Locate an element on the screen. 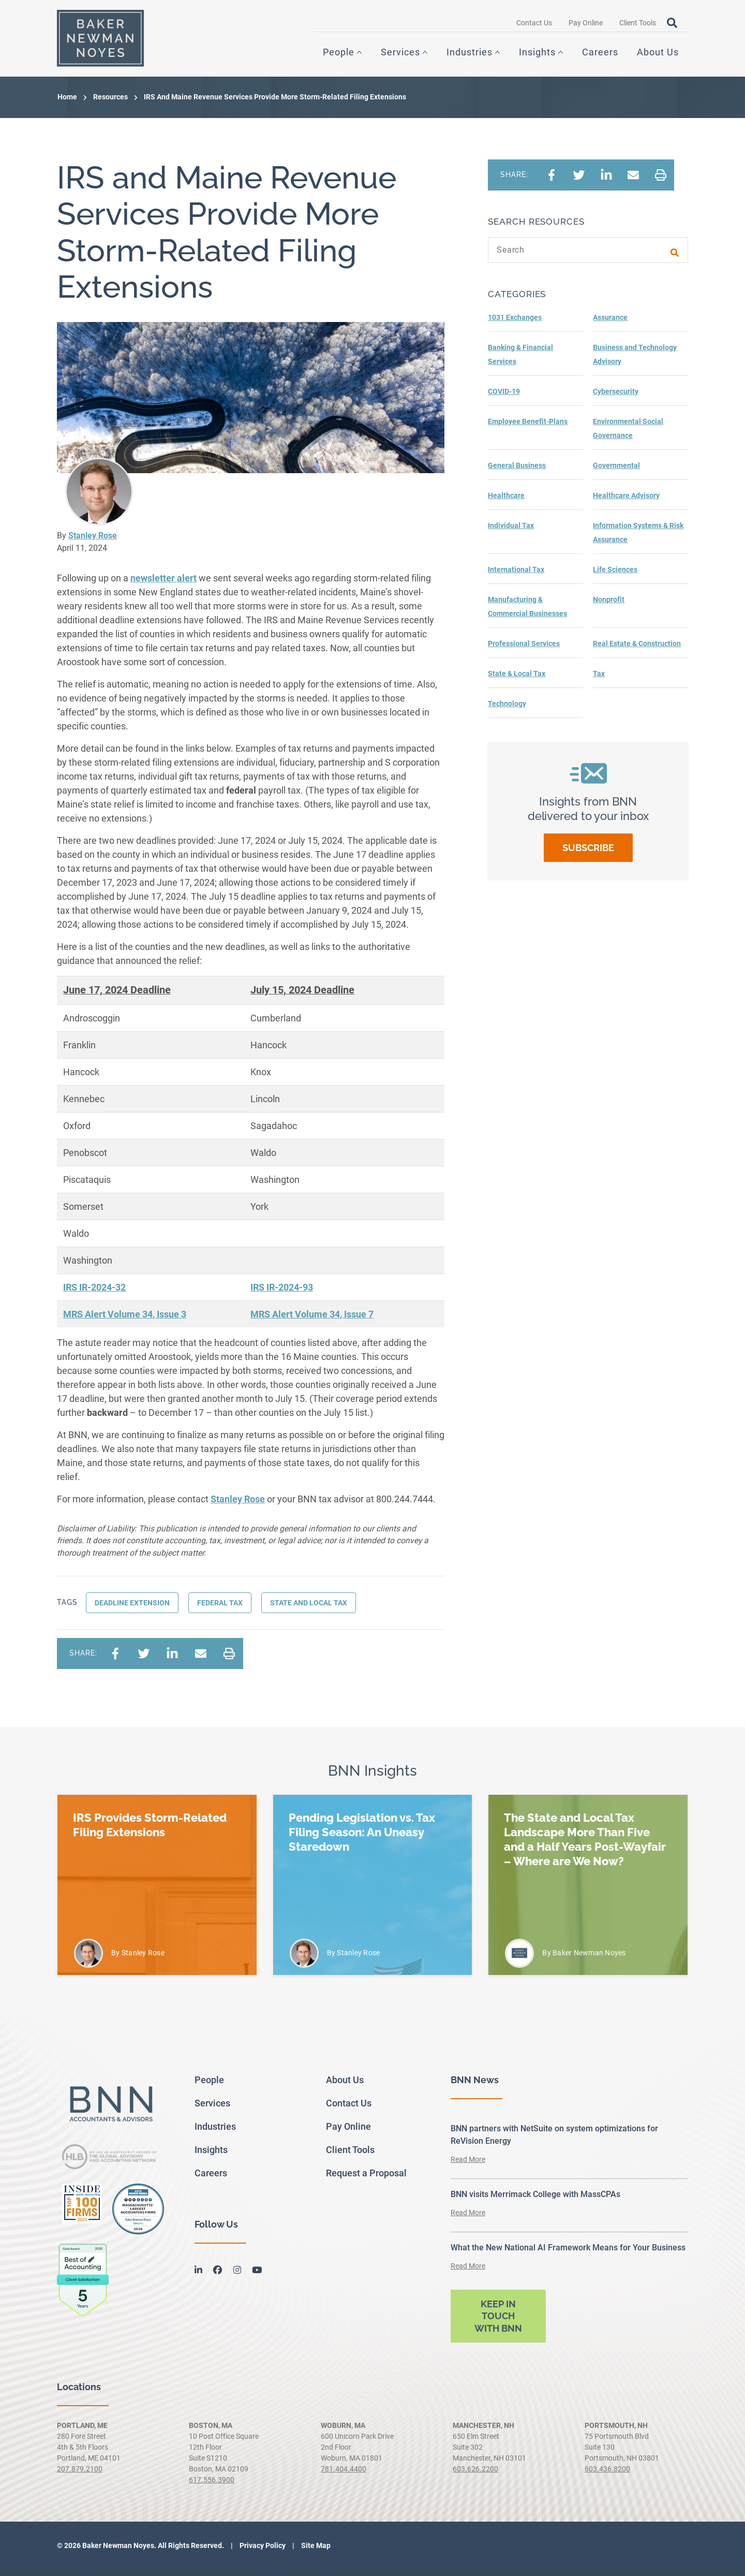 Image resolution: width=745 pixels, height=2576 pixels. IRS IR-2024-32 is located at coordinates (94, 1293).